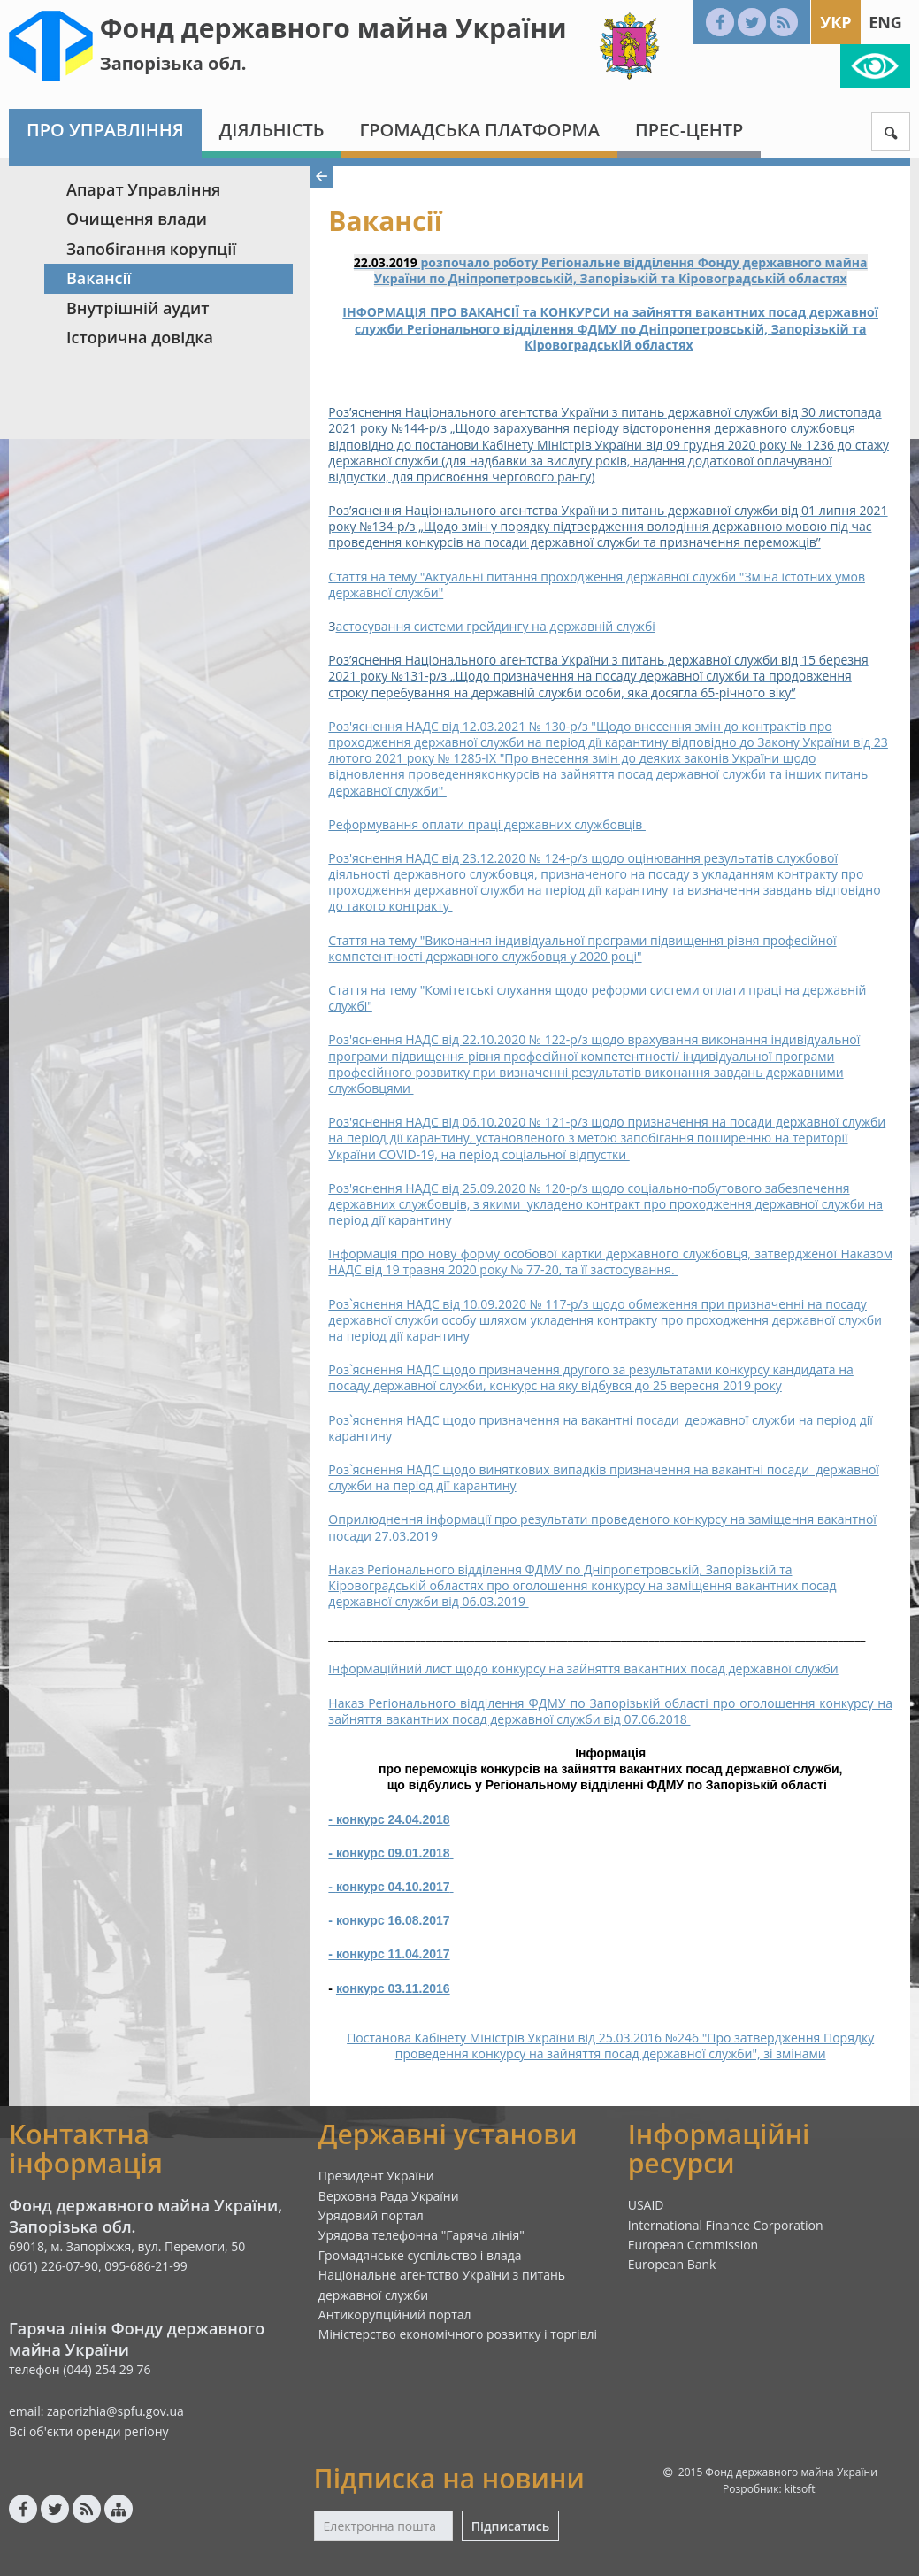 The height and width of the screenshot is (2576, 919). What do you see at coordinates (596, 584) in the screenshot?
I see `Стаття на тему "Актуальні питання проходження державної служби "Зміна істотних умов державної служби"` at bounding box center [596, 584].